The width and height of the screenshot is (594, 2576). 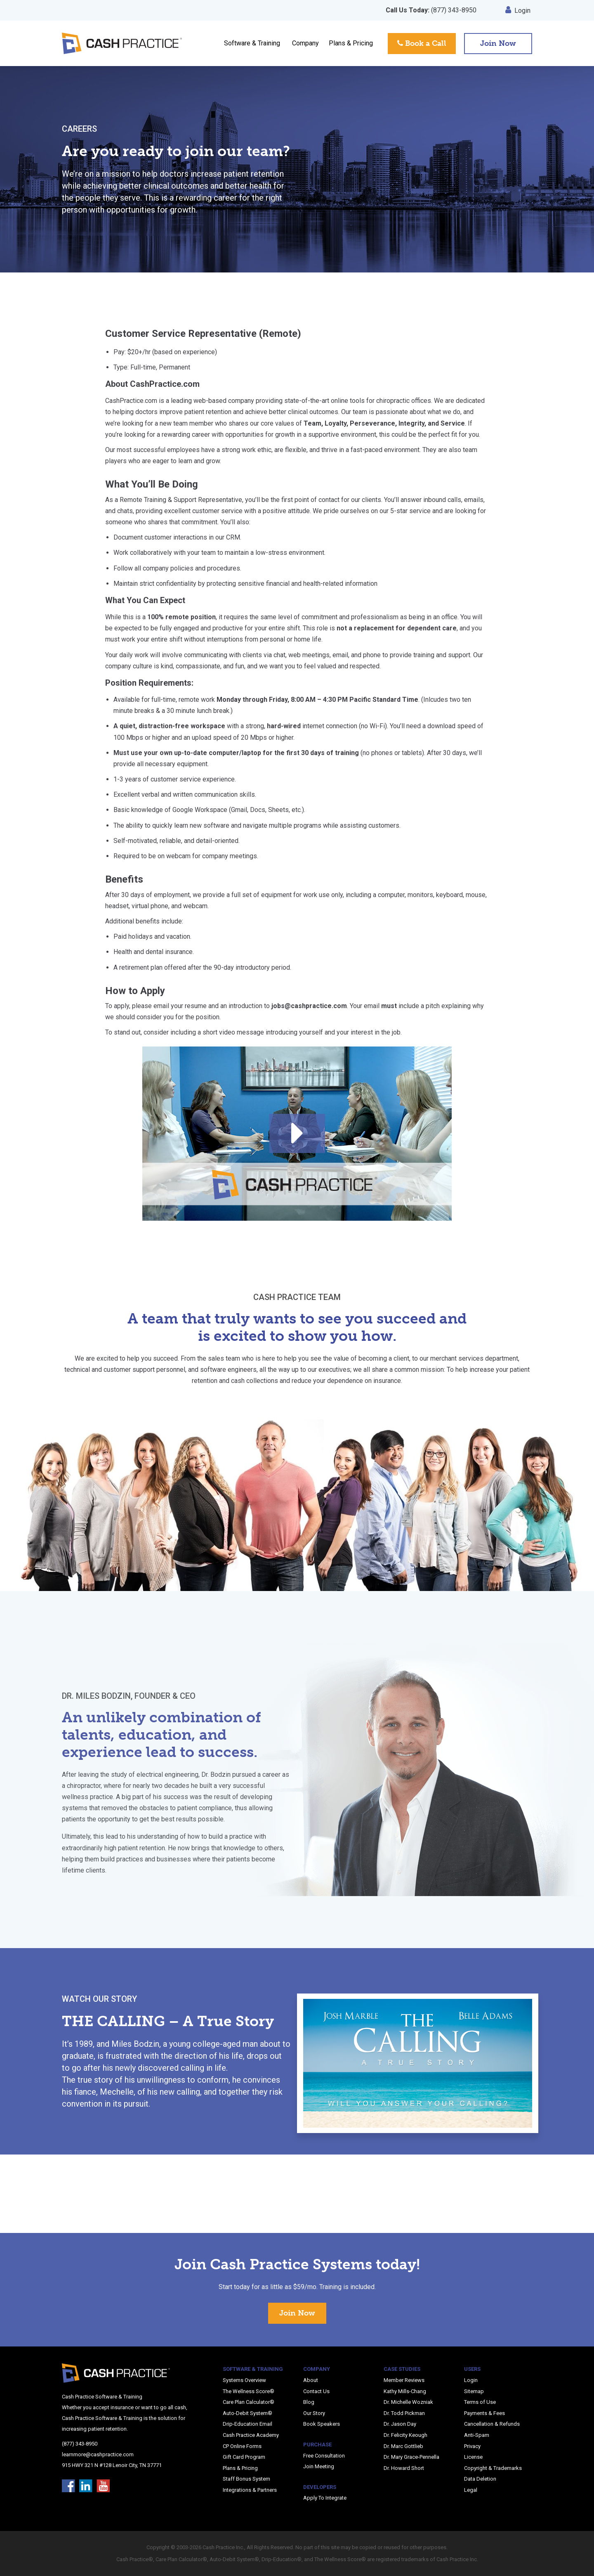 I want to click on Payments & Fees, so click(x=484, y=2413).